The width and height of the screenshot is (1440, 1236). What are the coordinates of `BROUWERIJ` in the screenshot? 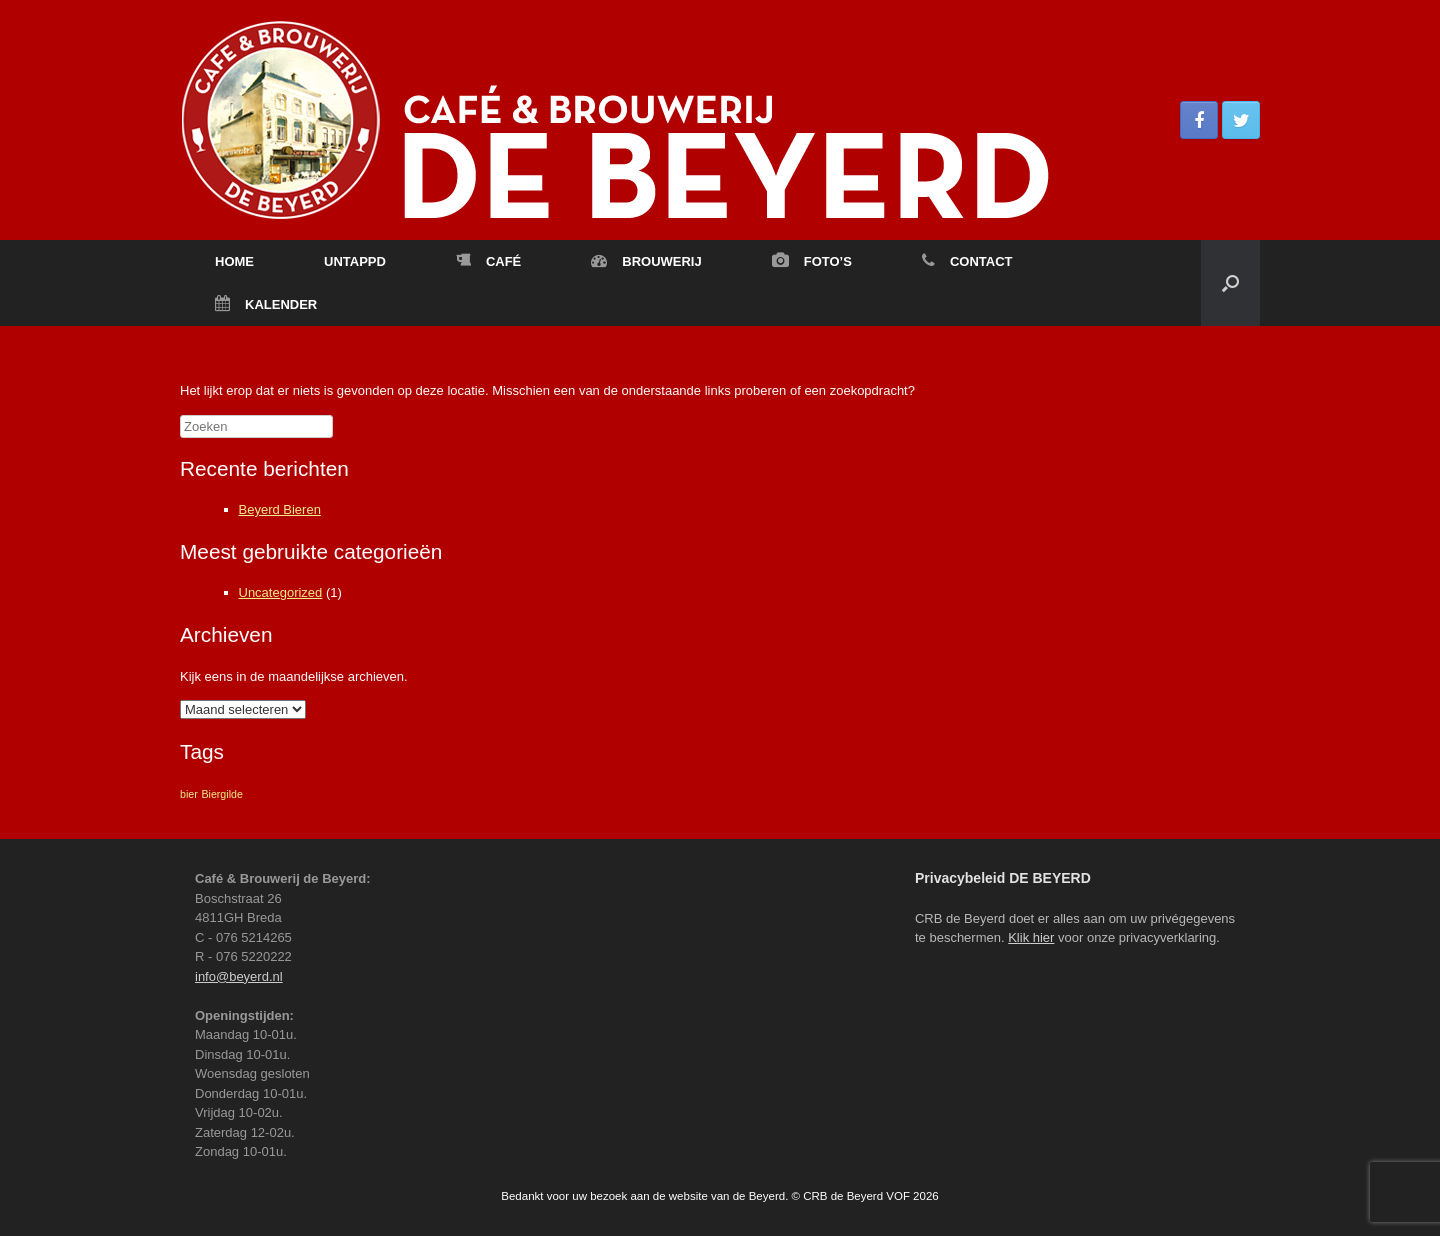 It's located at (646, 261).